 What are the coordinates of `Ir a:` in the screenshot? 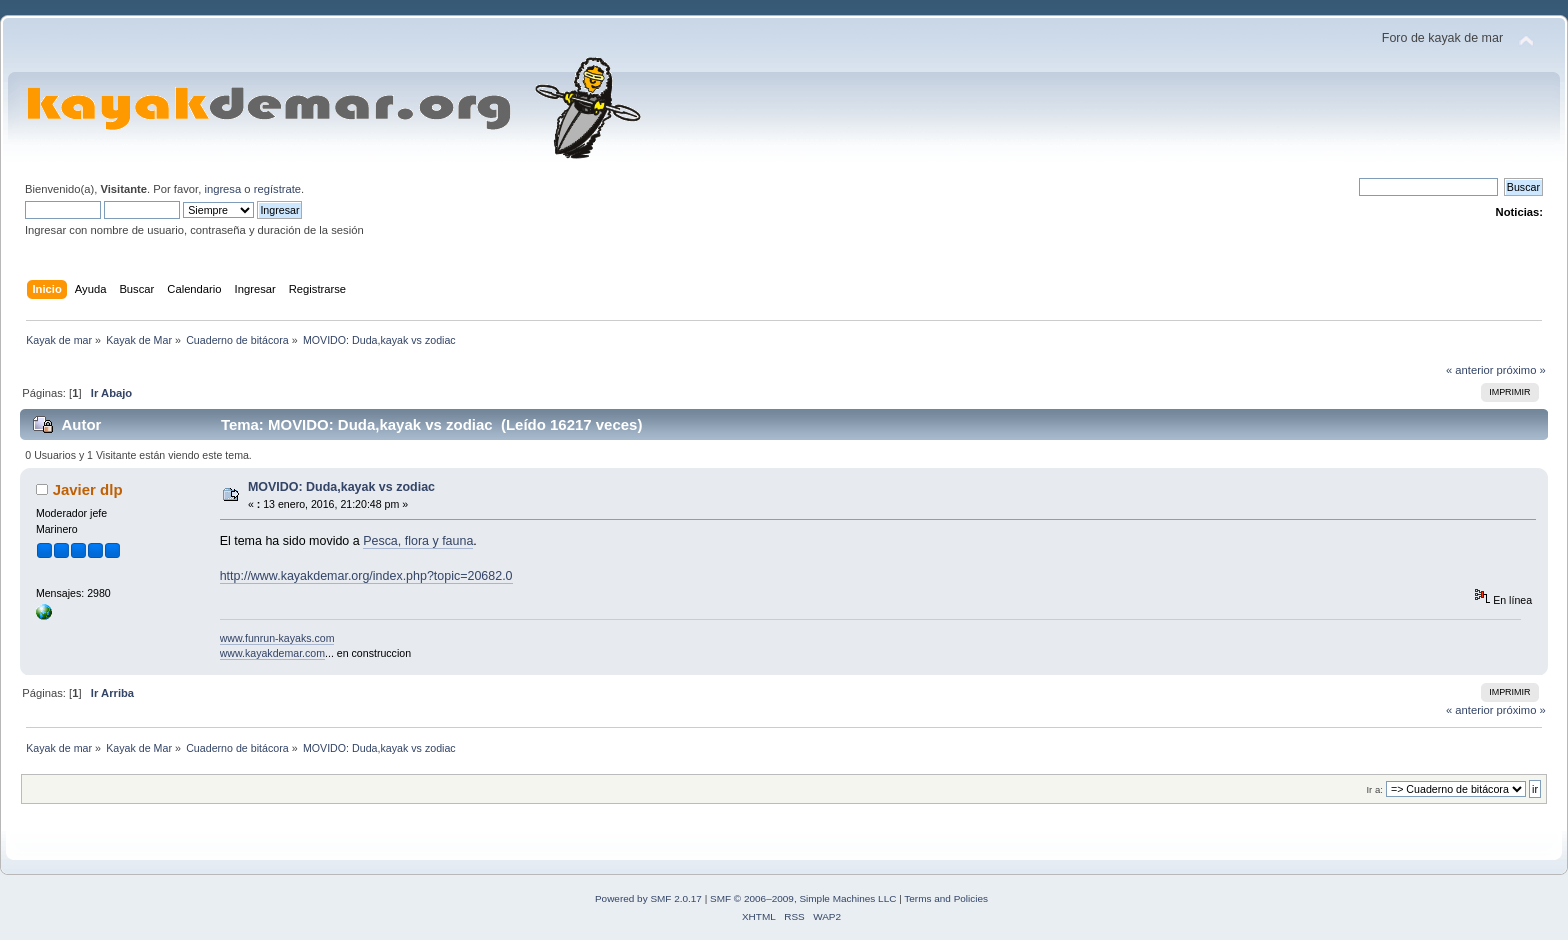 It's located at (1374, 789).